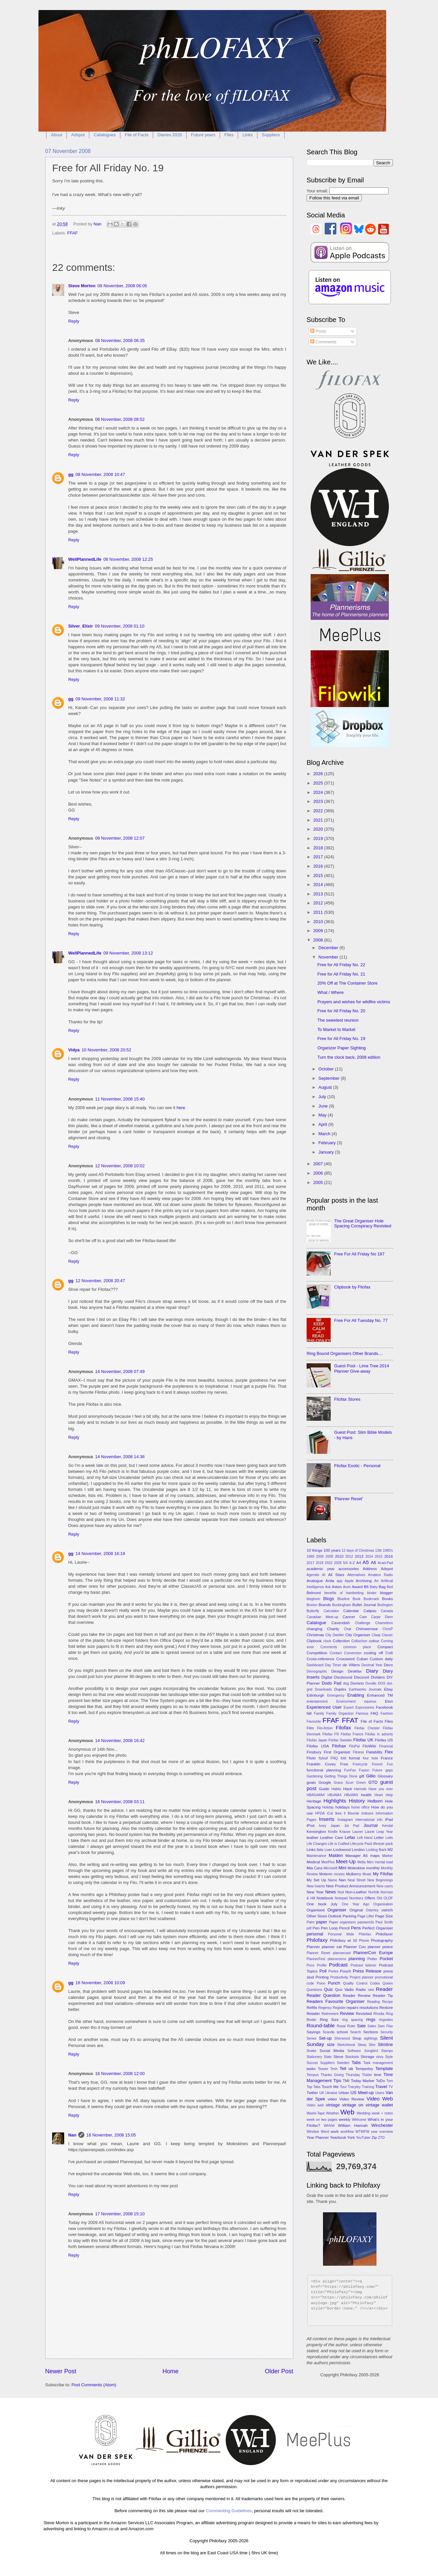  What do you see at coordinates (317, 1965) in the screenshot?
I see `Poco Profile` at bounding box center [317, 1965].